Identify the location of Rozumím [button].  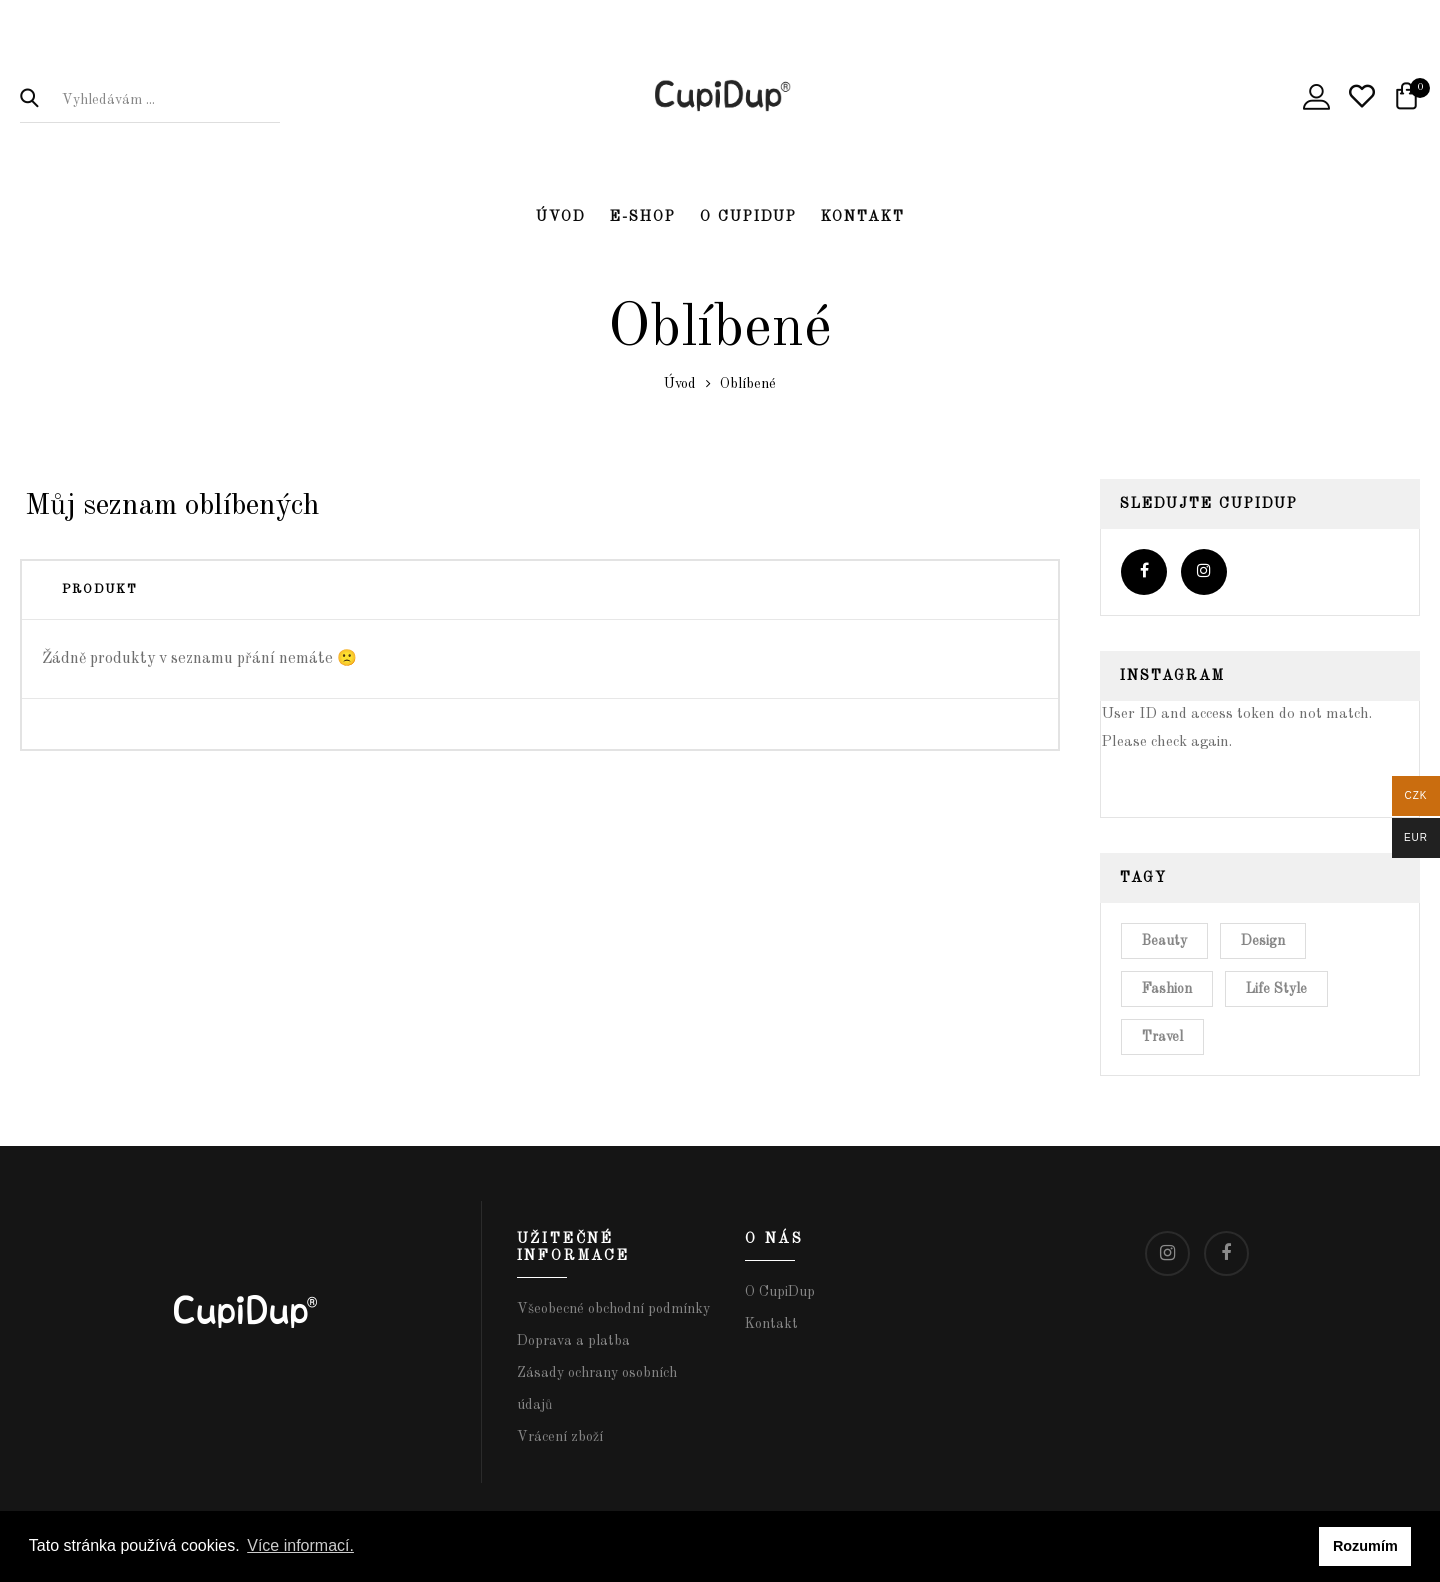
(1365, 1546).